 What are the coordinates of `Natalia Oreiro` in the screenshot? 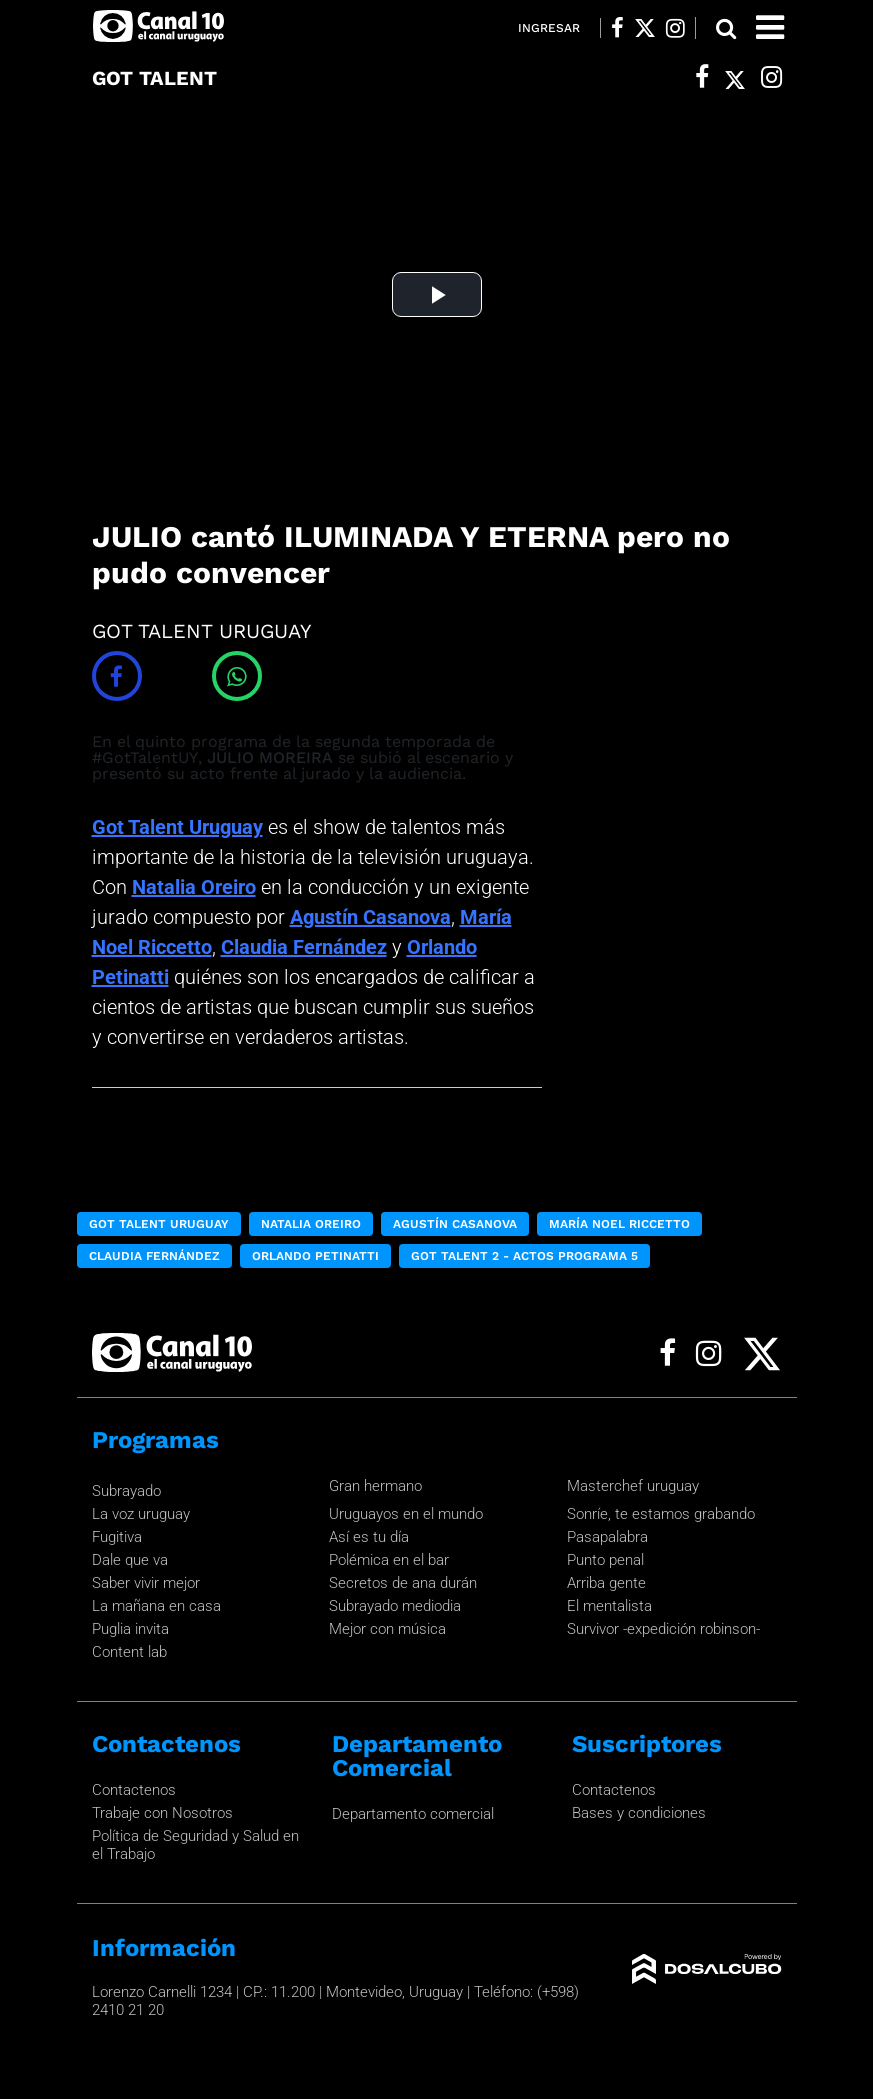 It's located at (194, 887).